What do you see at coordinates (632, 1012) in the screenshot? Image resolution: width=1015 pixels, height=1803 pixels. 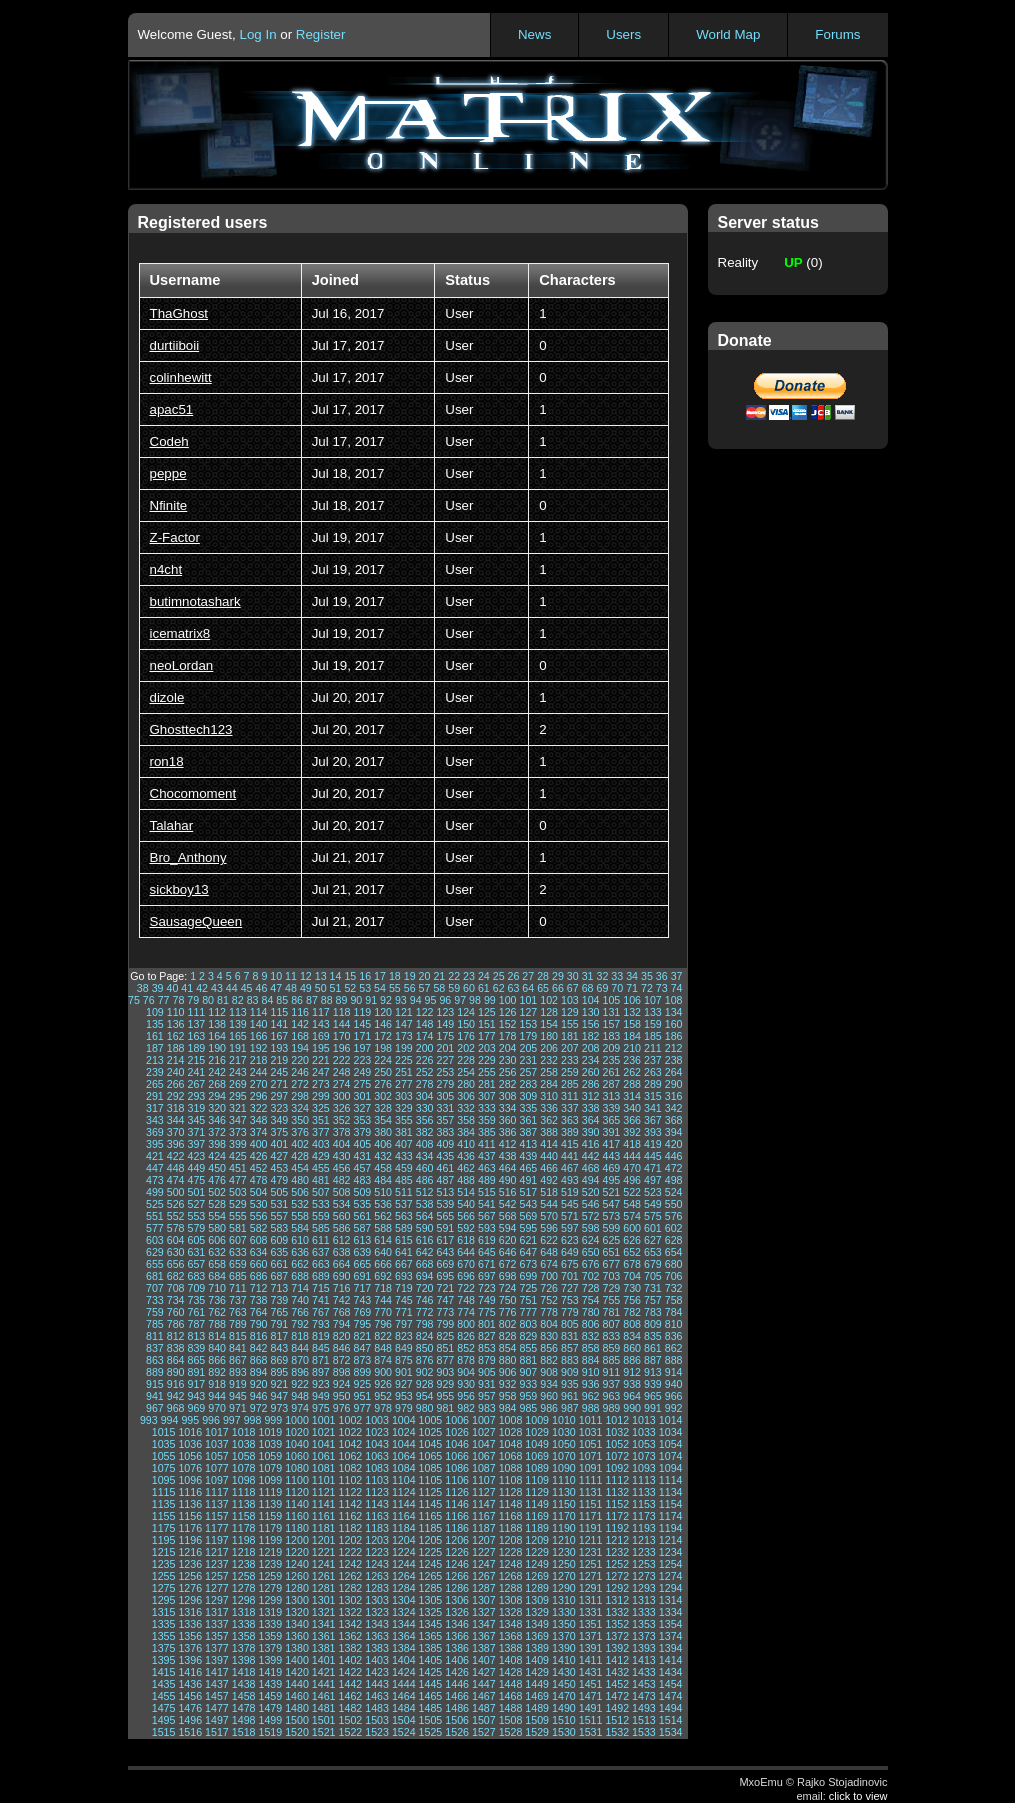 I see `132` at bounding box center [632, 1012].